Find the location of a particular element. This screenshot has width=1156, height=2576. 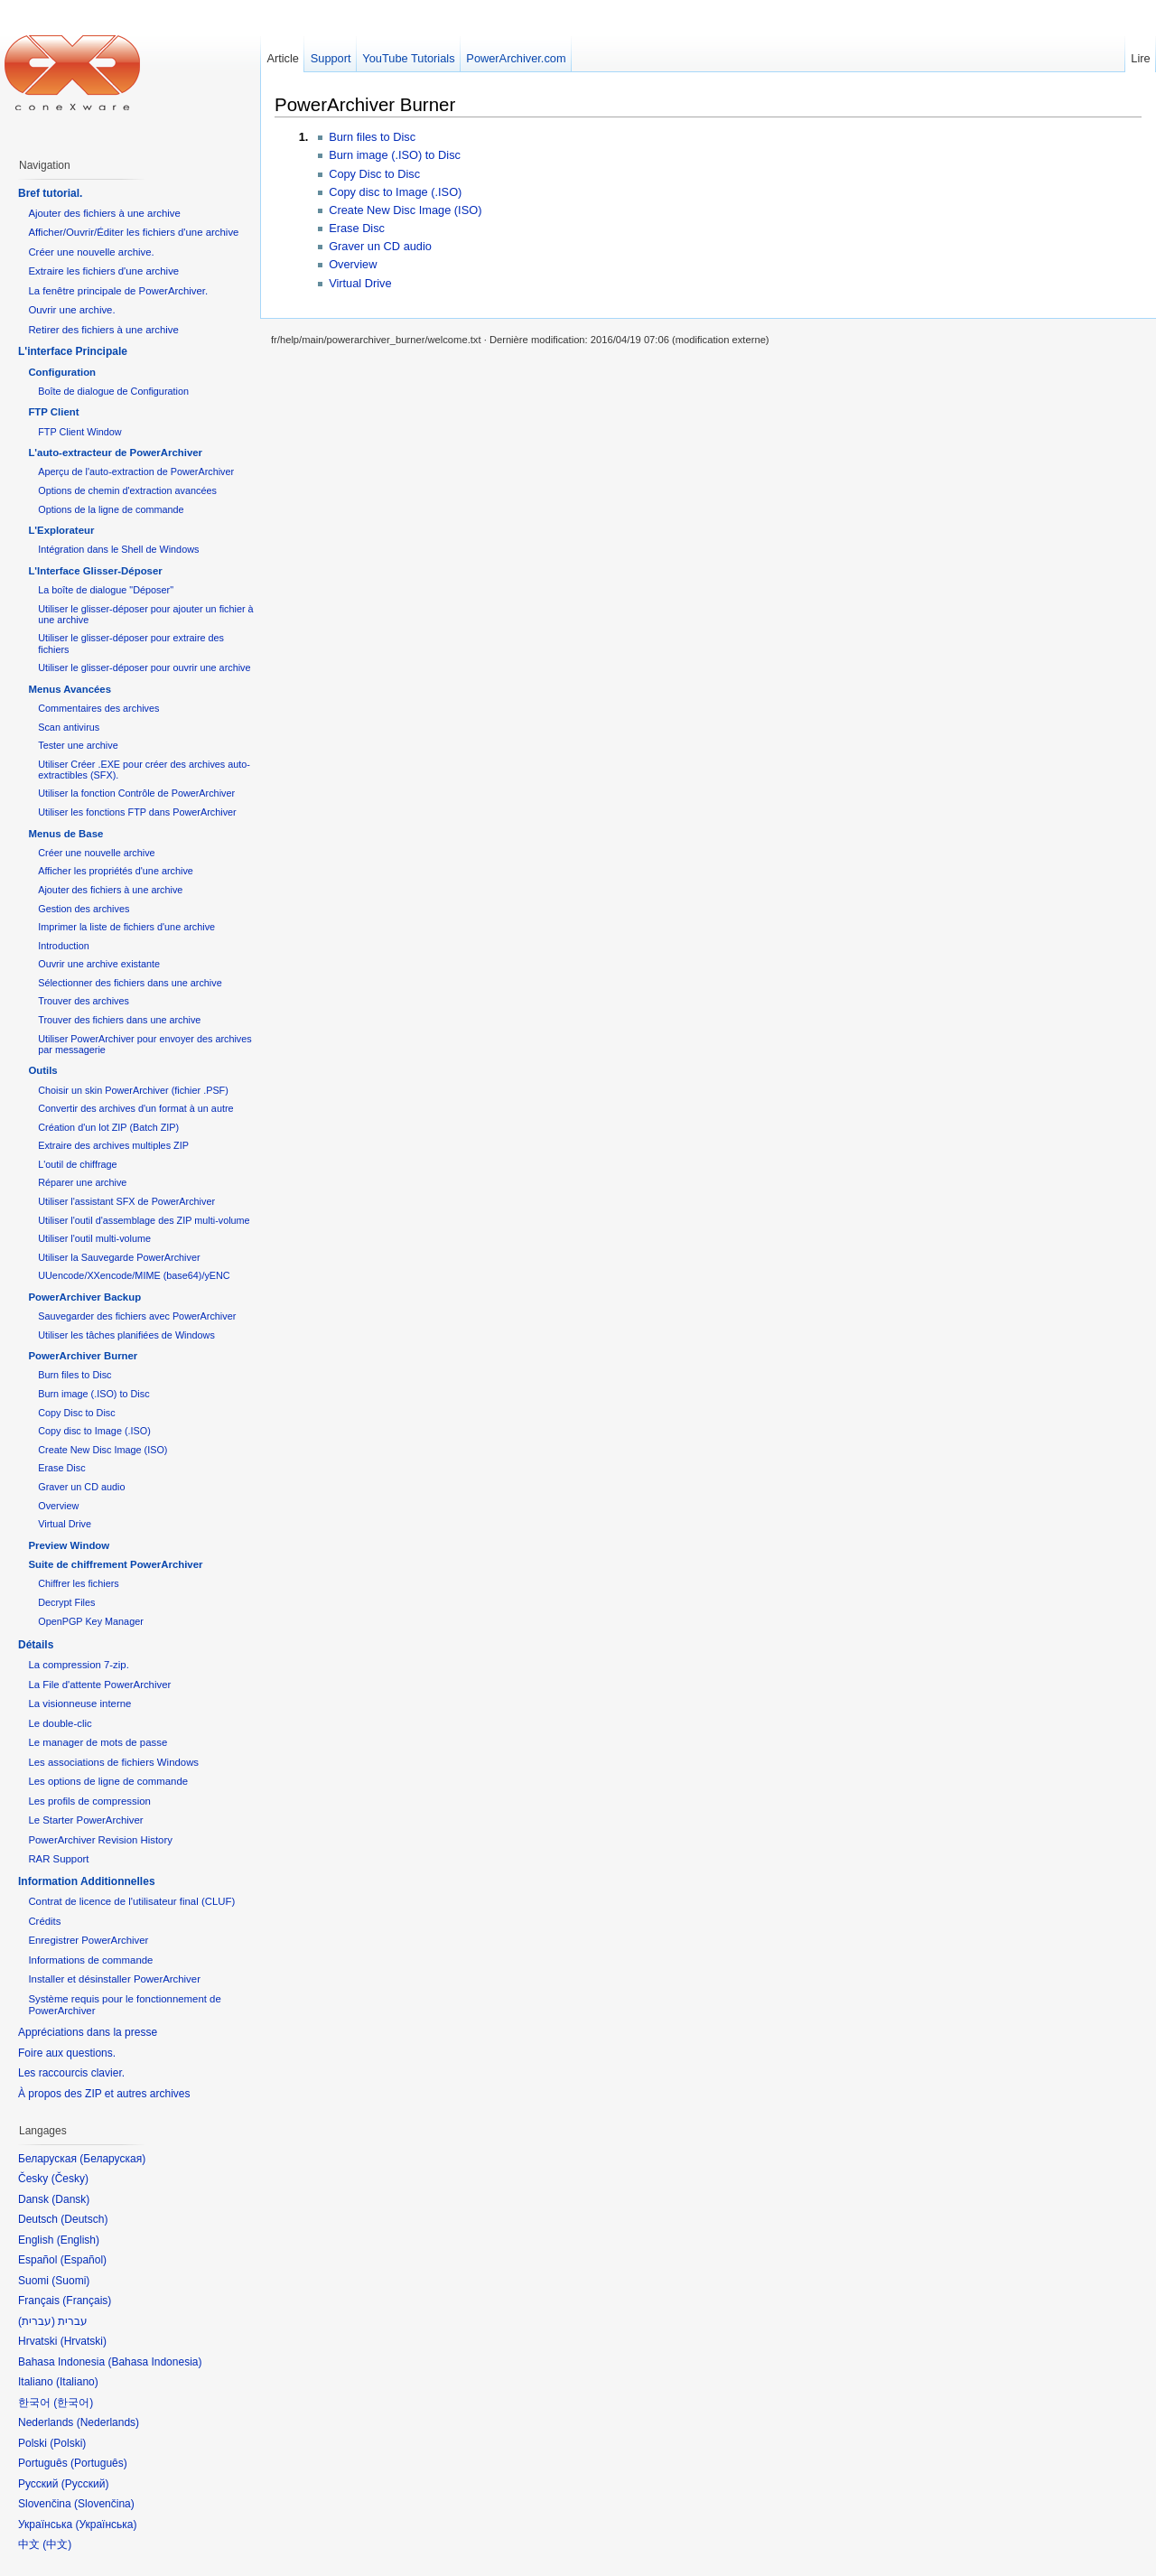

Créer une nouvelle archive. is located at coordinates (91, 252).